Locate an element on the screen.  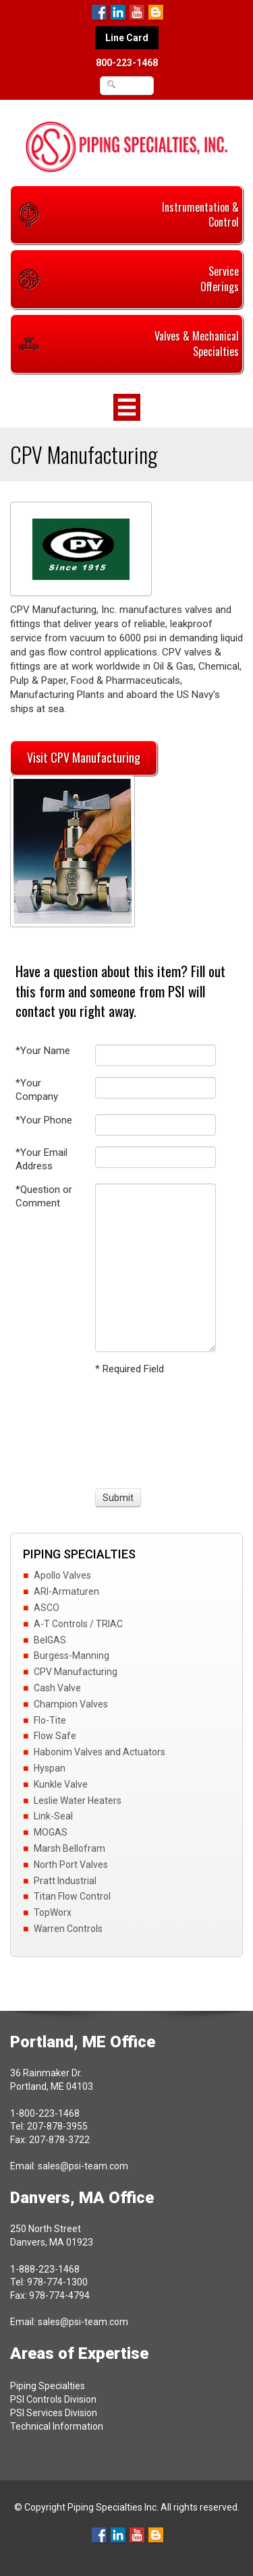
Piping Specialties is located at coordinates (47, 2385).